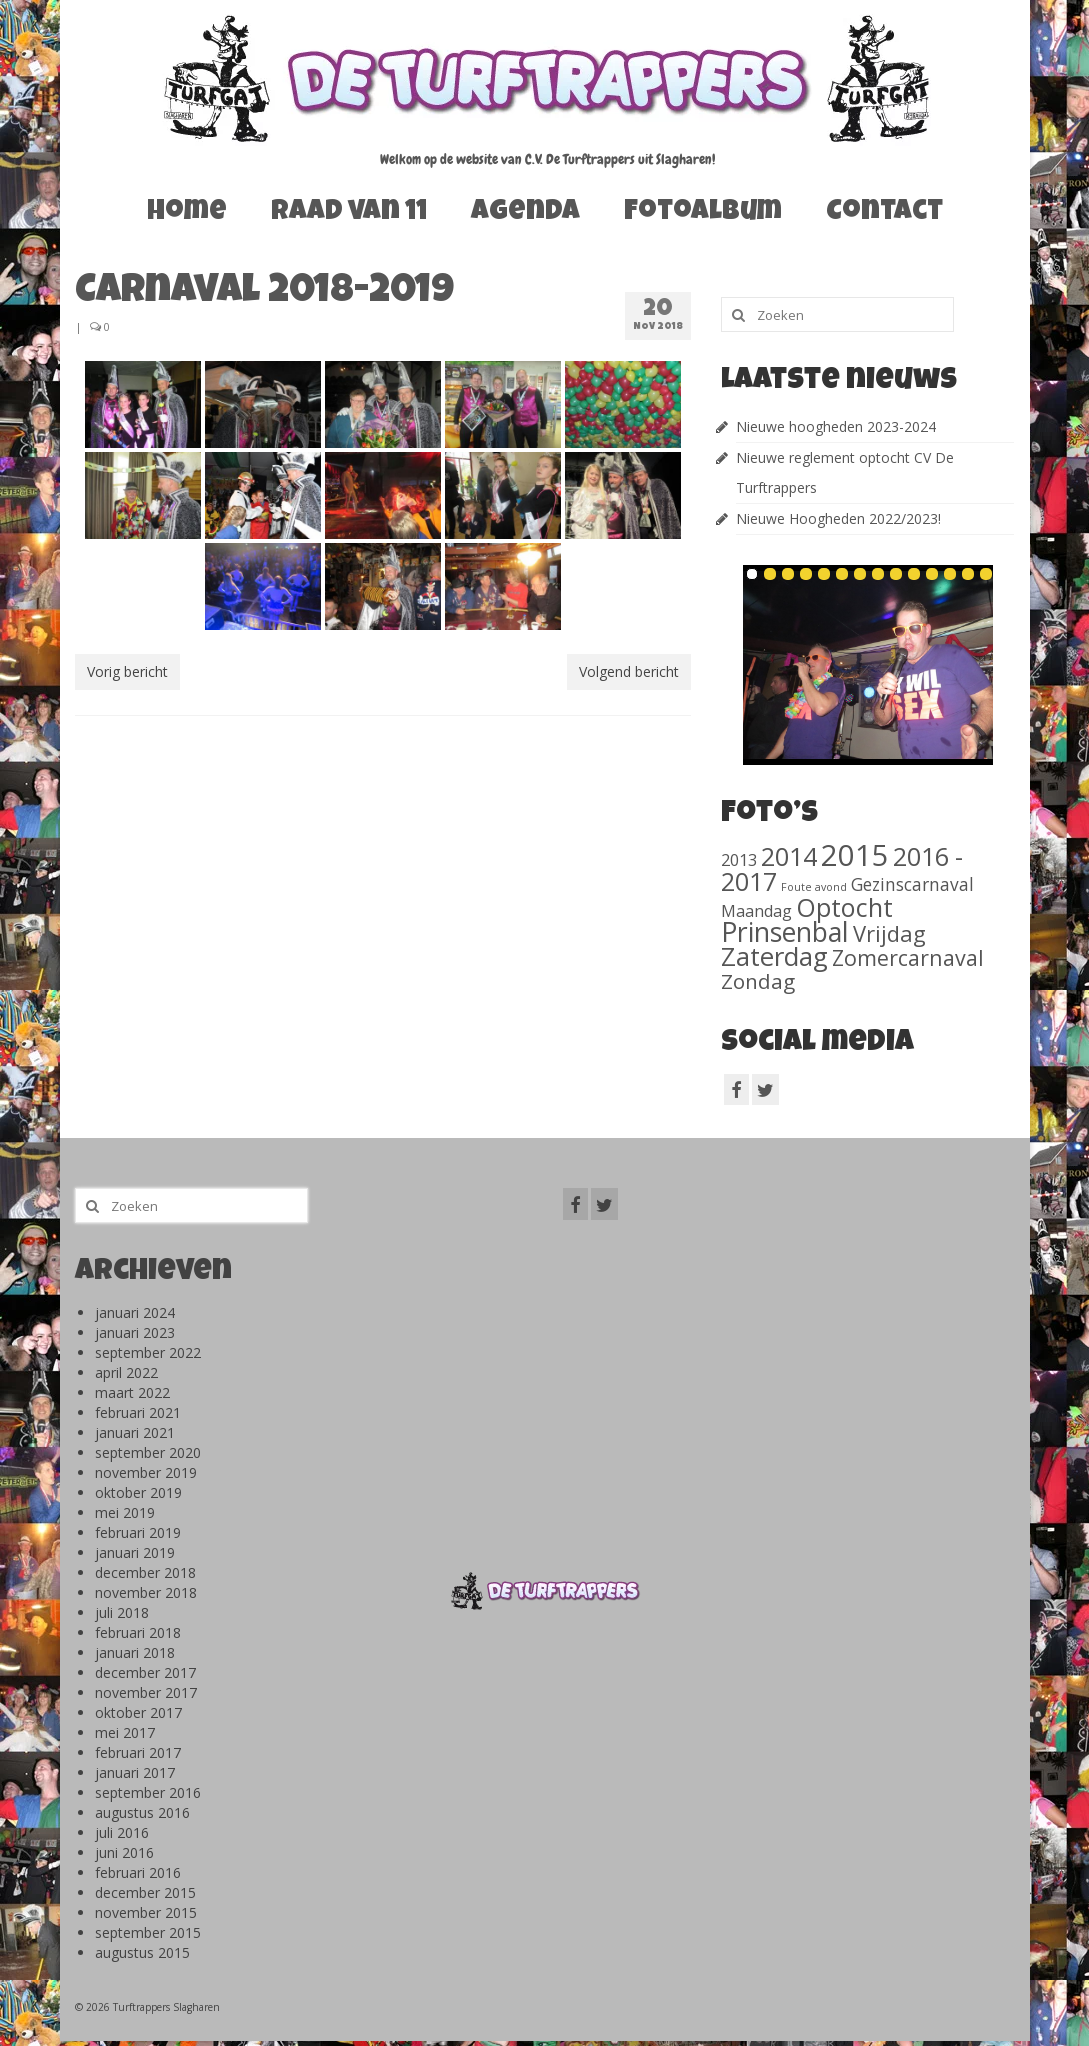 This screenshot has height=2046, width=1089. I want to click on april 2022, so click(126, 1372).